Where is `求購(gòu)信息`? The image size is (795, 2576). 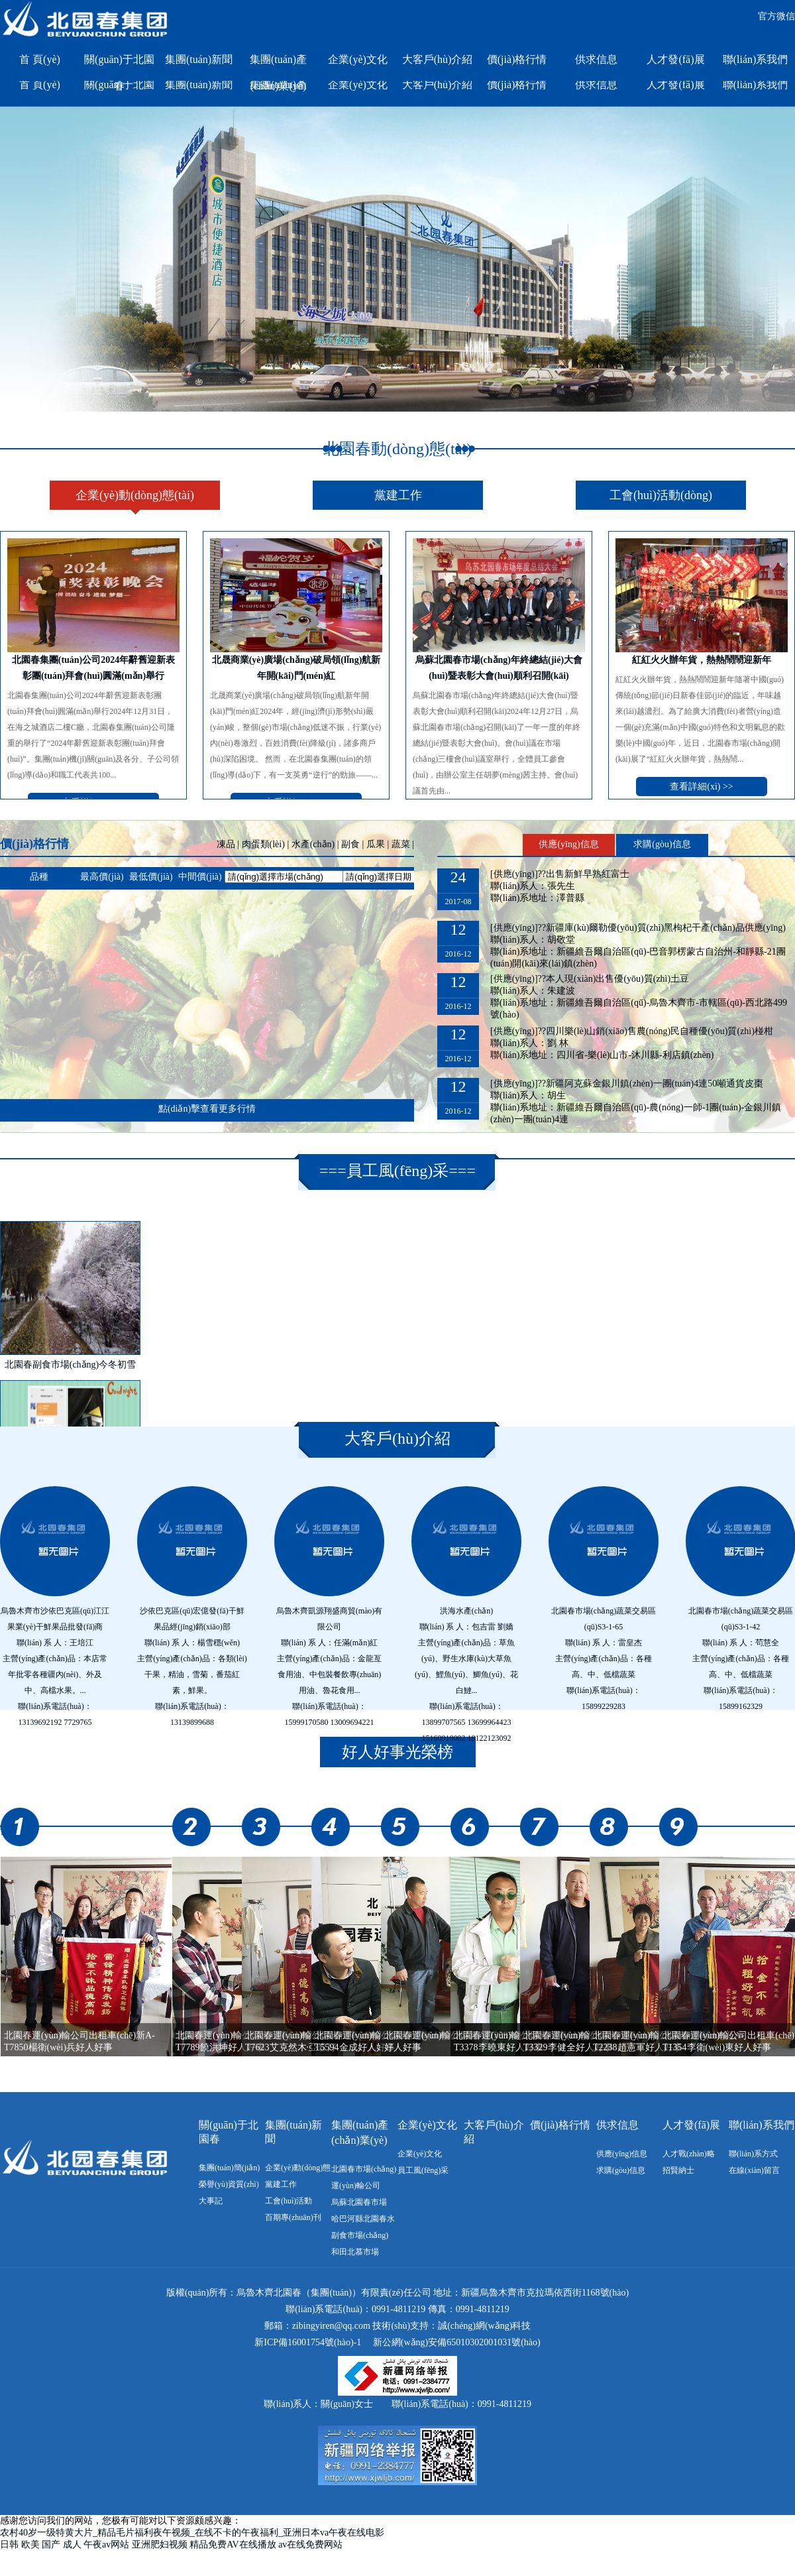
求購(gòu)信息 is located at coordinates (661, 844).